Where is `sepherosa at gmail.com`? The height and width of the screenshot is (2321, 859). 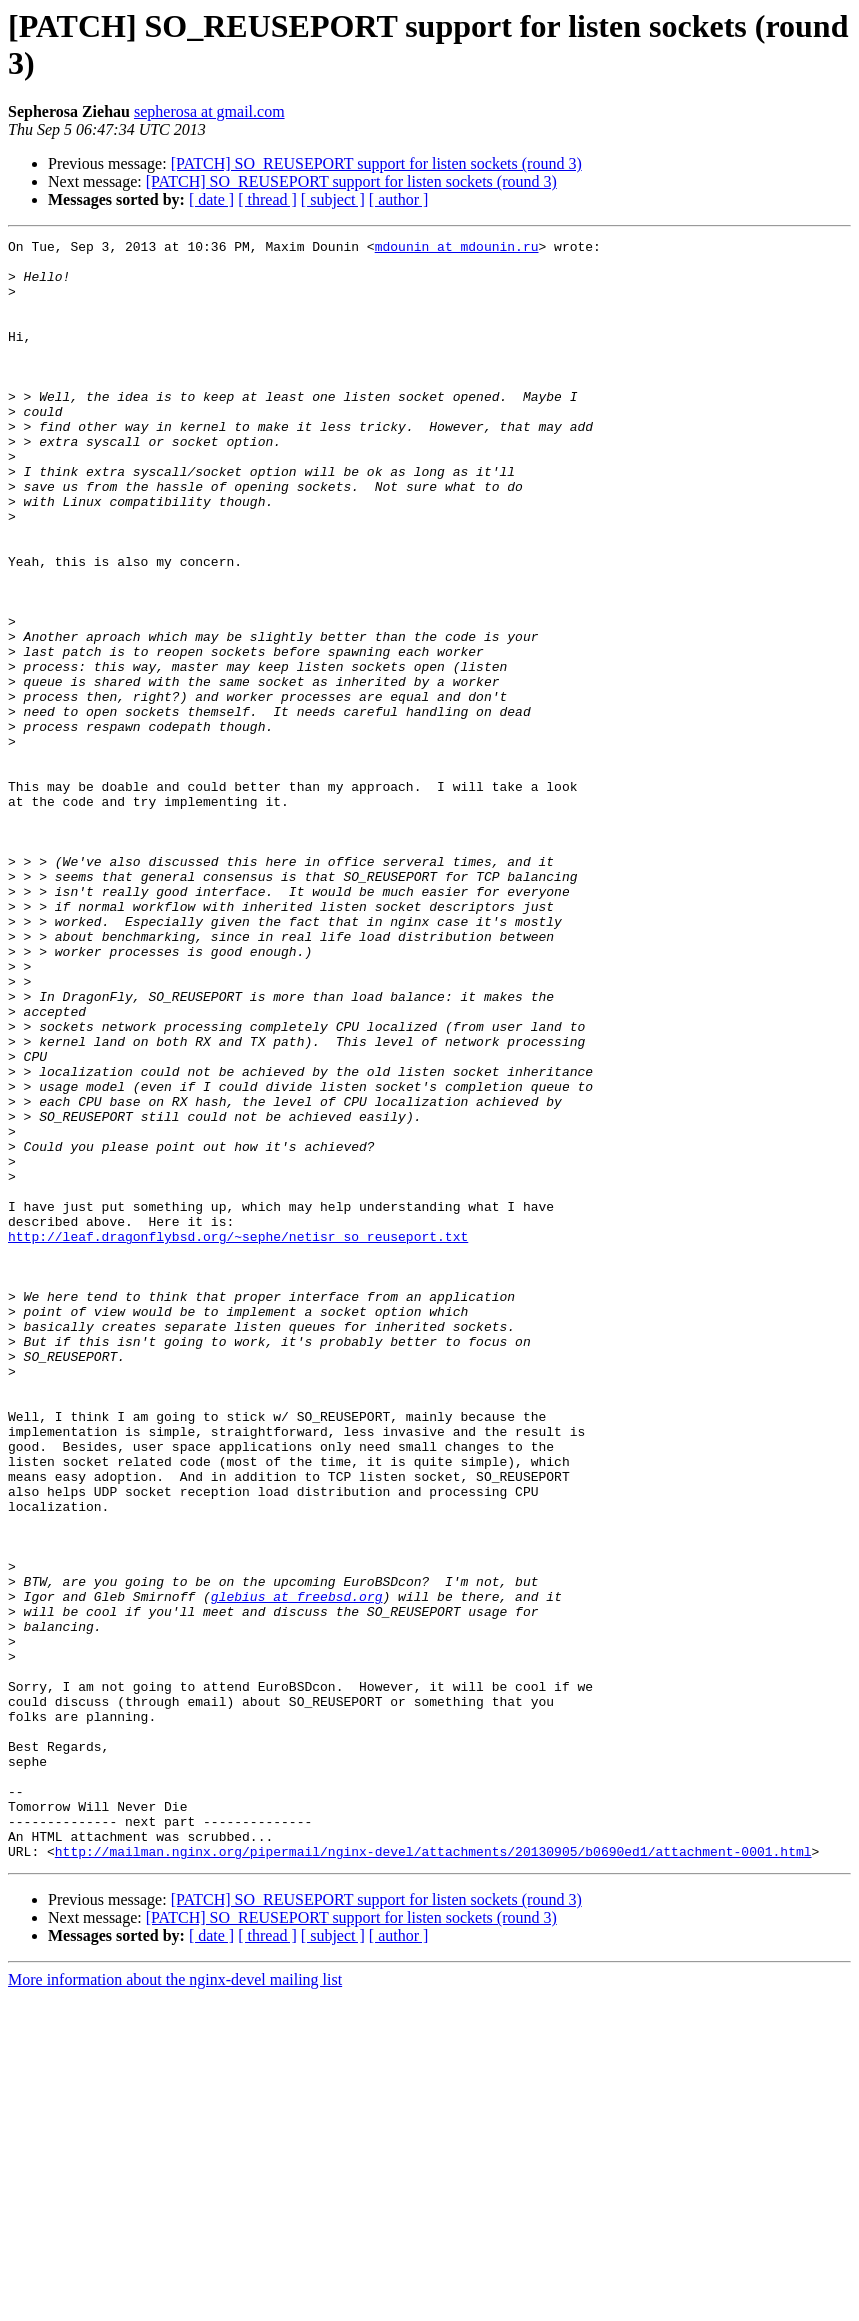 sepherosa at gmail.com is located at coordinates (209, 111).